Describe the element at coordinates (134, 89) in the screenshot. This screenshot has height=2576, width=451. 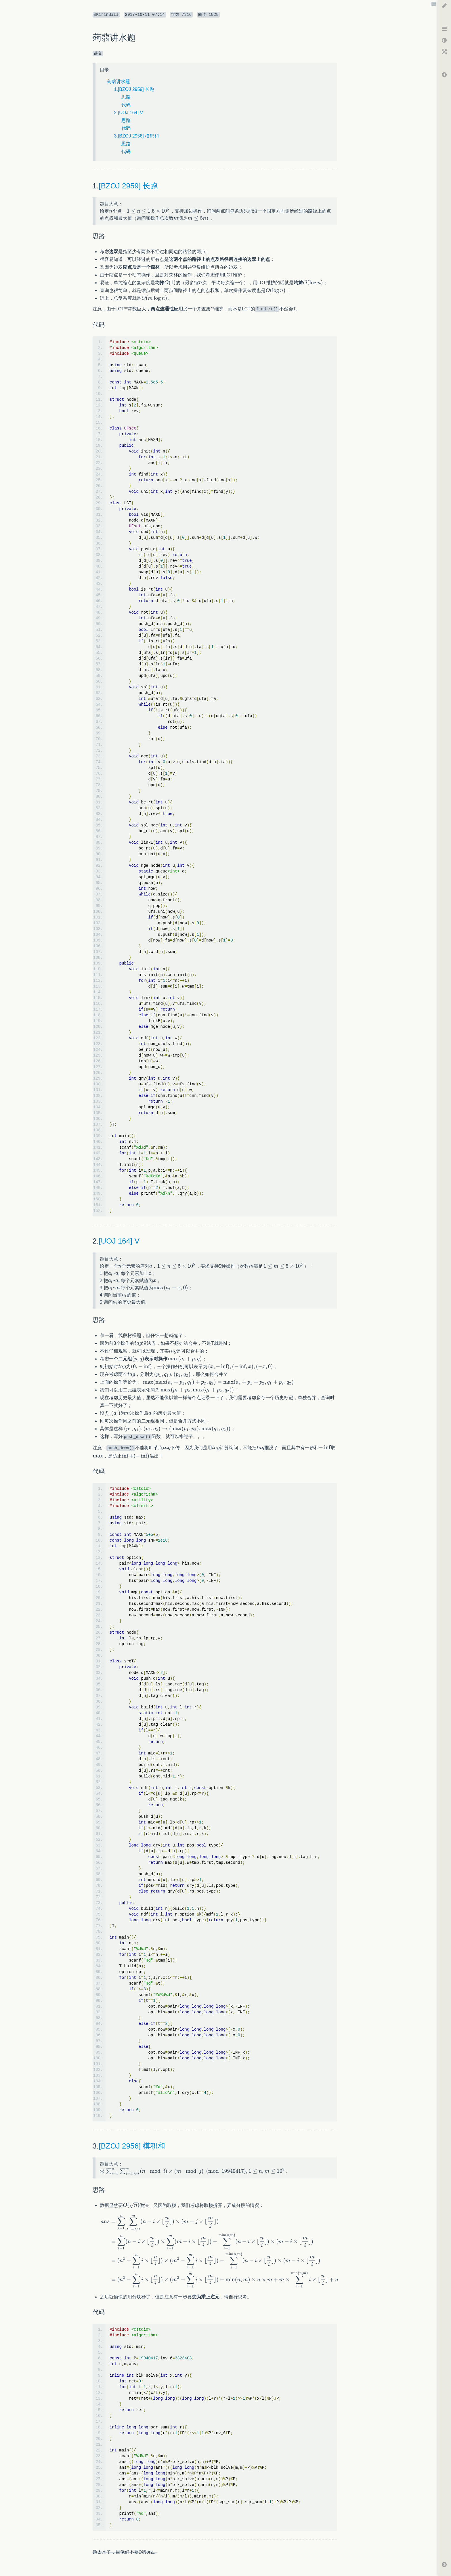
I see `1.[BZOJ 2959] 长跑` at that location.